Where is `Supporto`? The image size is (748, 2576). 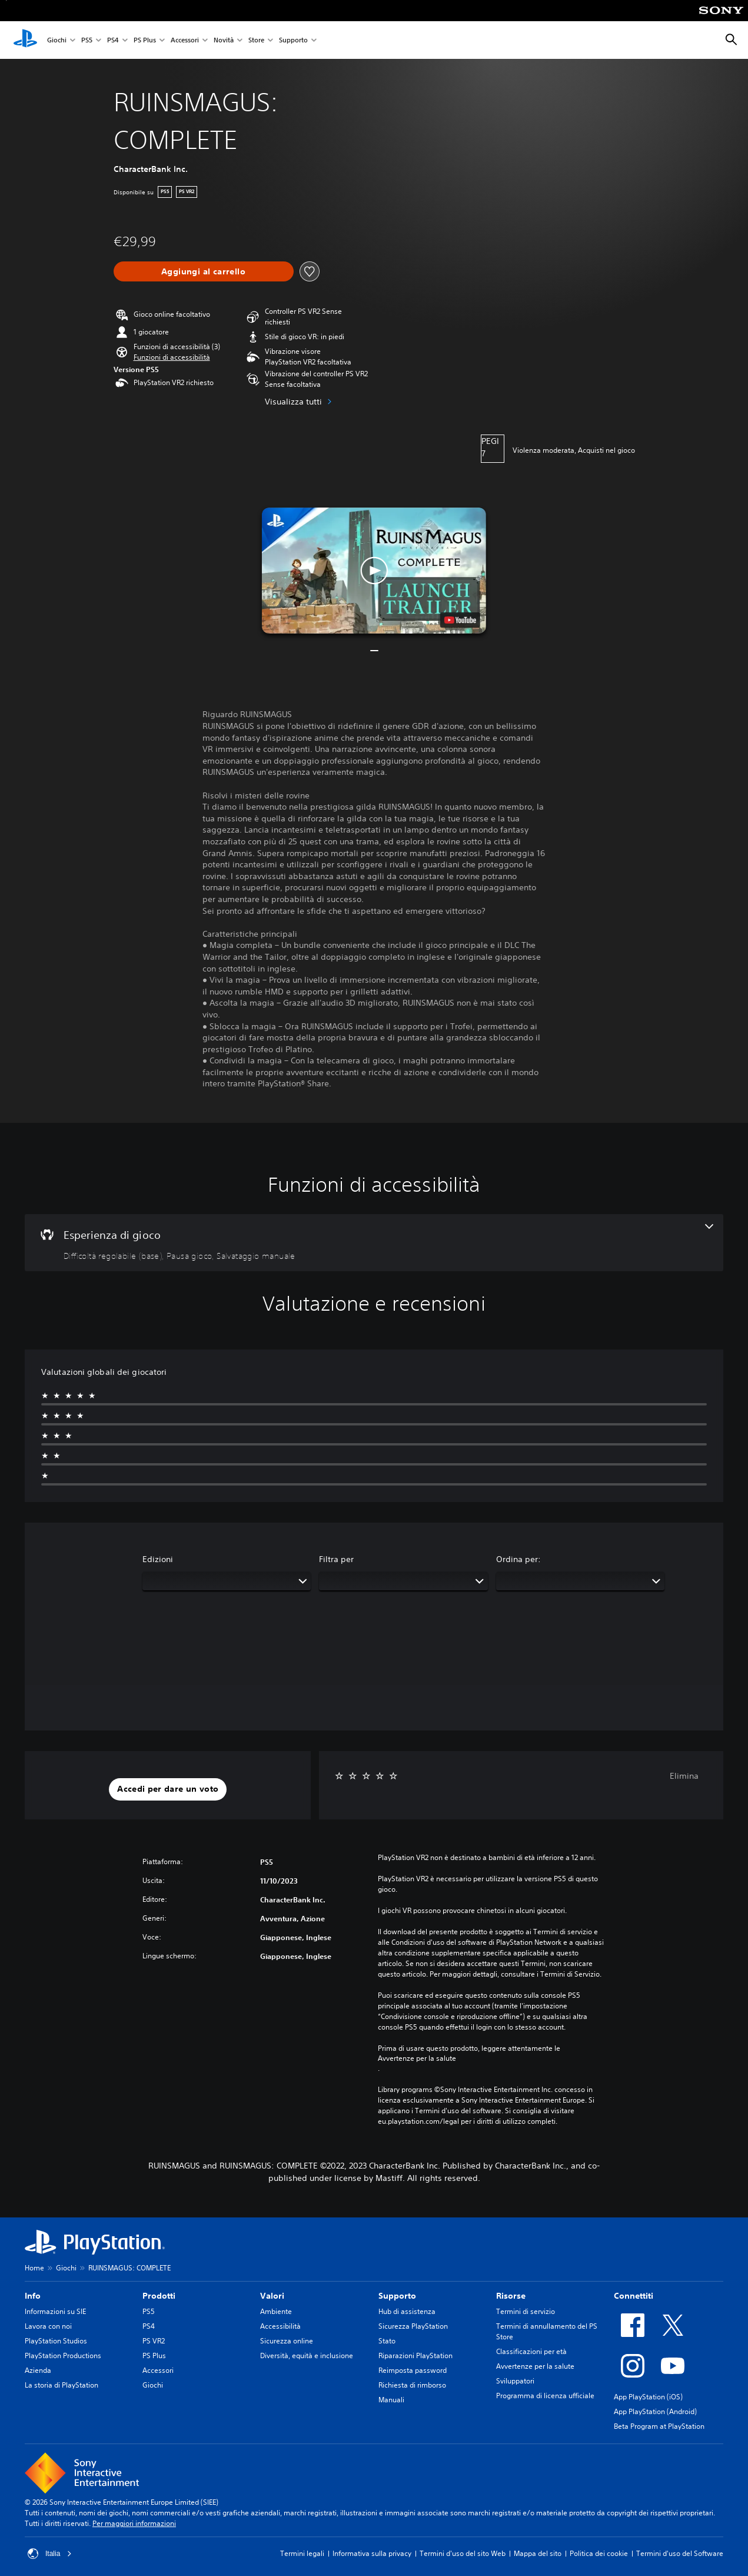
Supporto is located at coordinates (293, 40).